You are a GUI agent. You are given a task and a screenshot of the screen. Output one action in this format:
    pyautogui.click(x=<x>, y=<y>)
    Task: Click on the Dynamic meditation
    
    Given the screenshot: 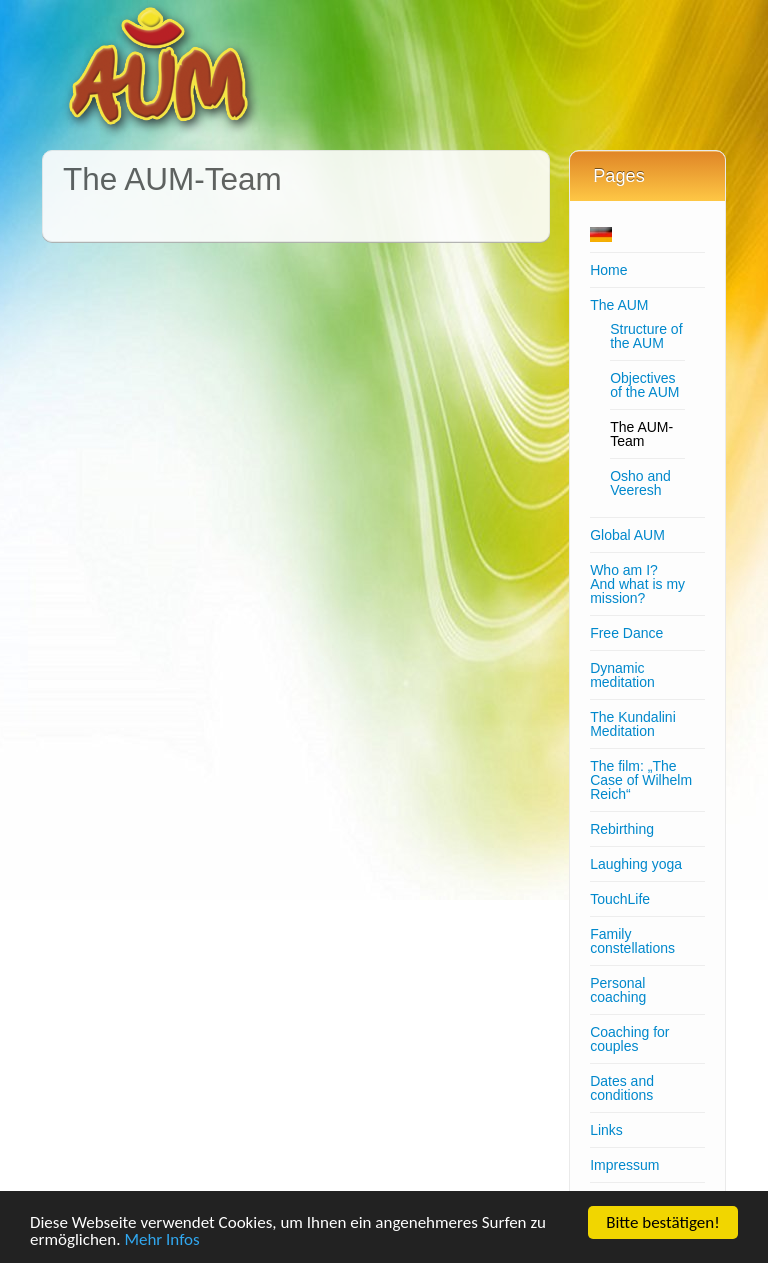 What is the action you would take?
    pyautogui.click(x=622, y=675)
    